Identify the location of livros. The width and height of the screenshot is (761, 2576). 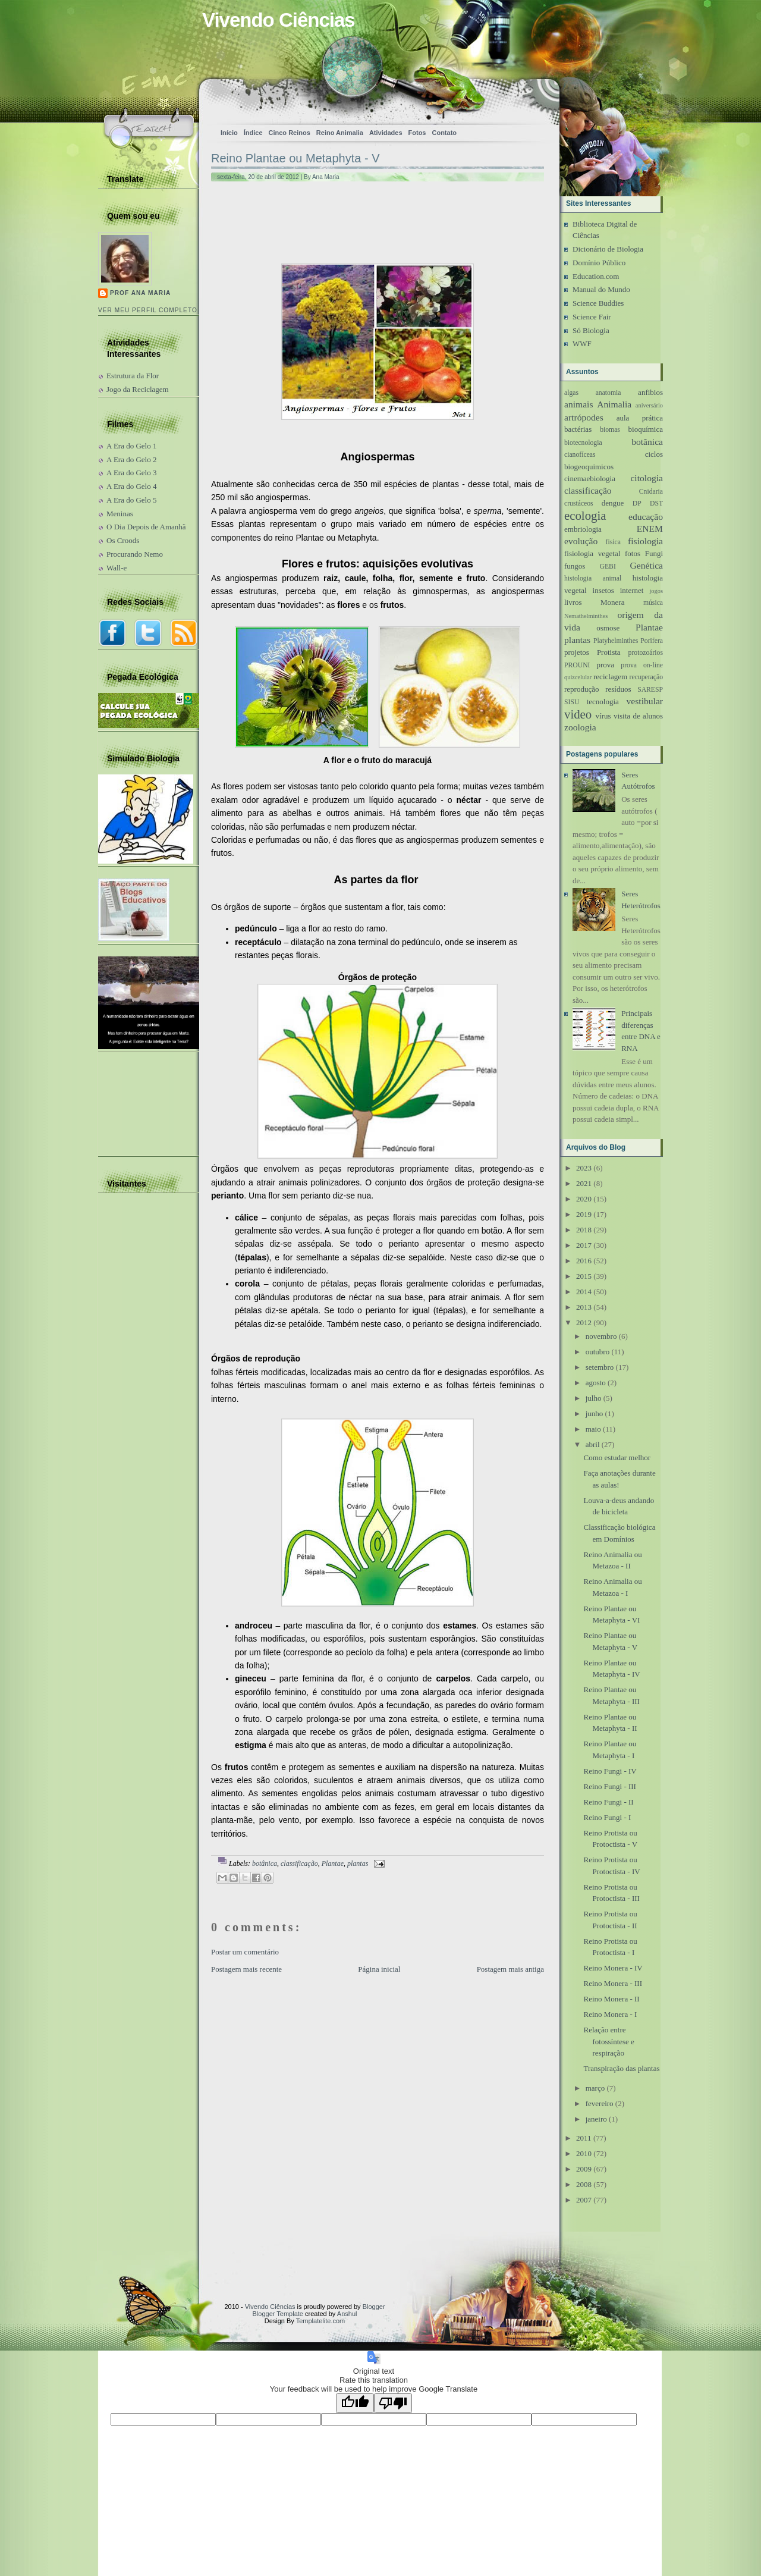
(573, 602).